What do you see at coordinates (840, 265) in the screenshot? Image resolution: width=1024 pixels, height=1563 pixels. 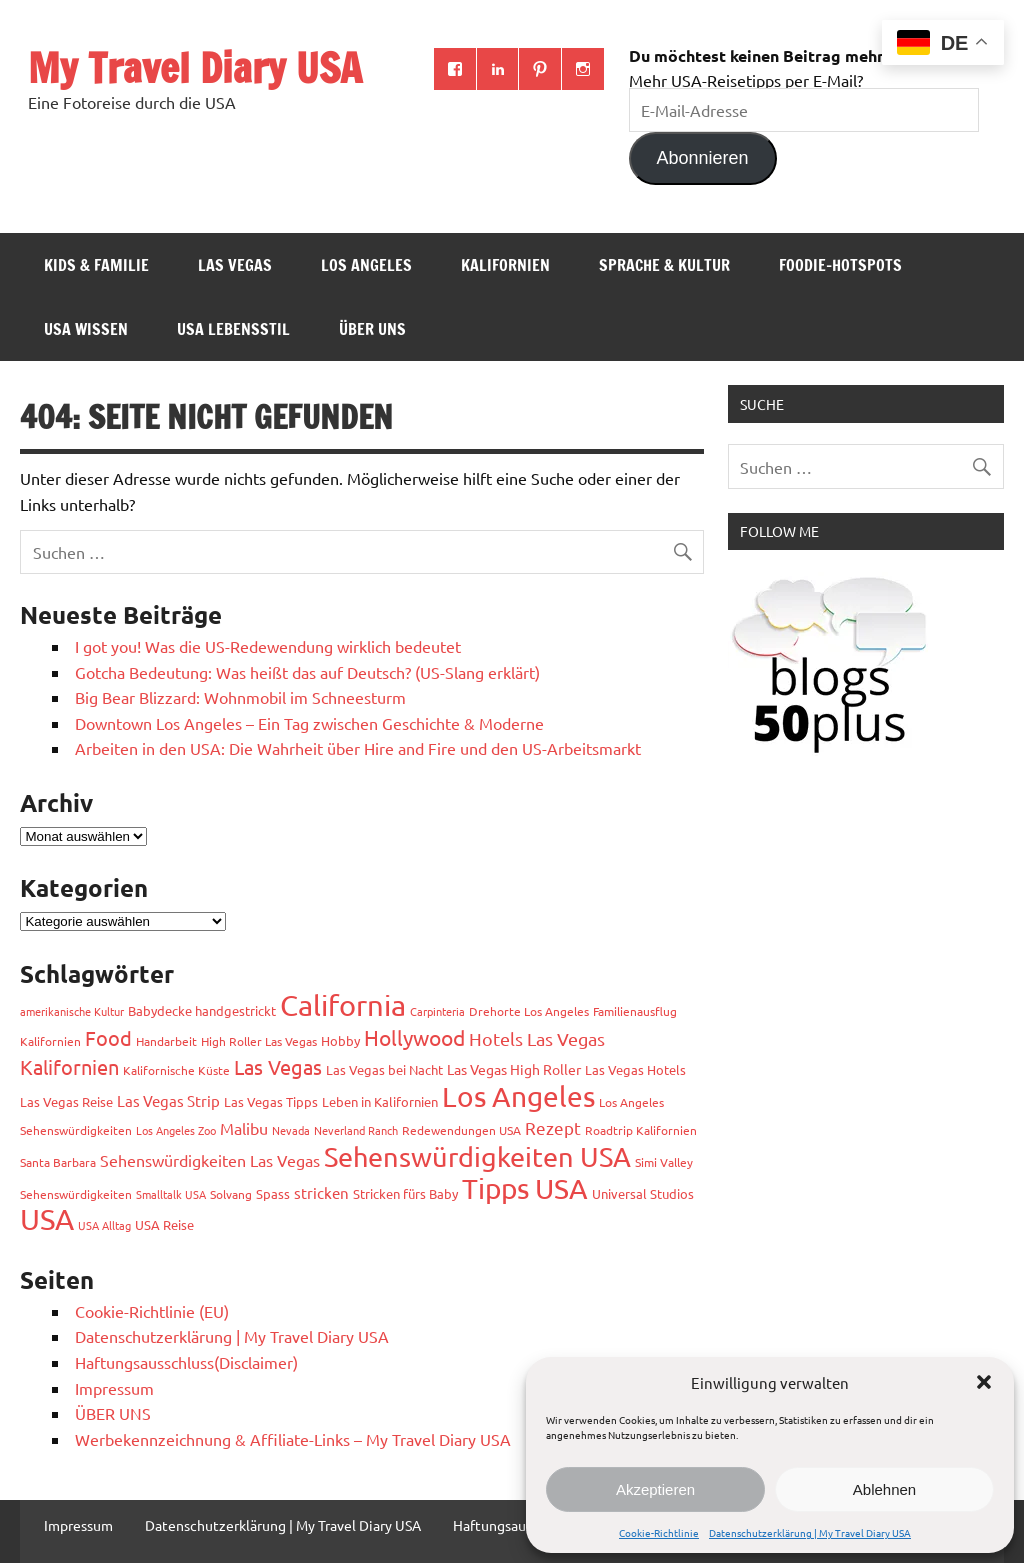 I see `Foodie-Hotspots` at bounding box center [840, 265].